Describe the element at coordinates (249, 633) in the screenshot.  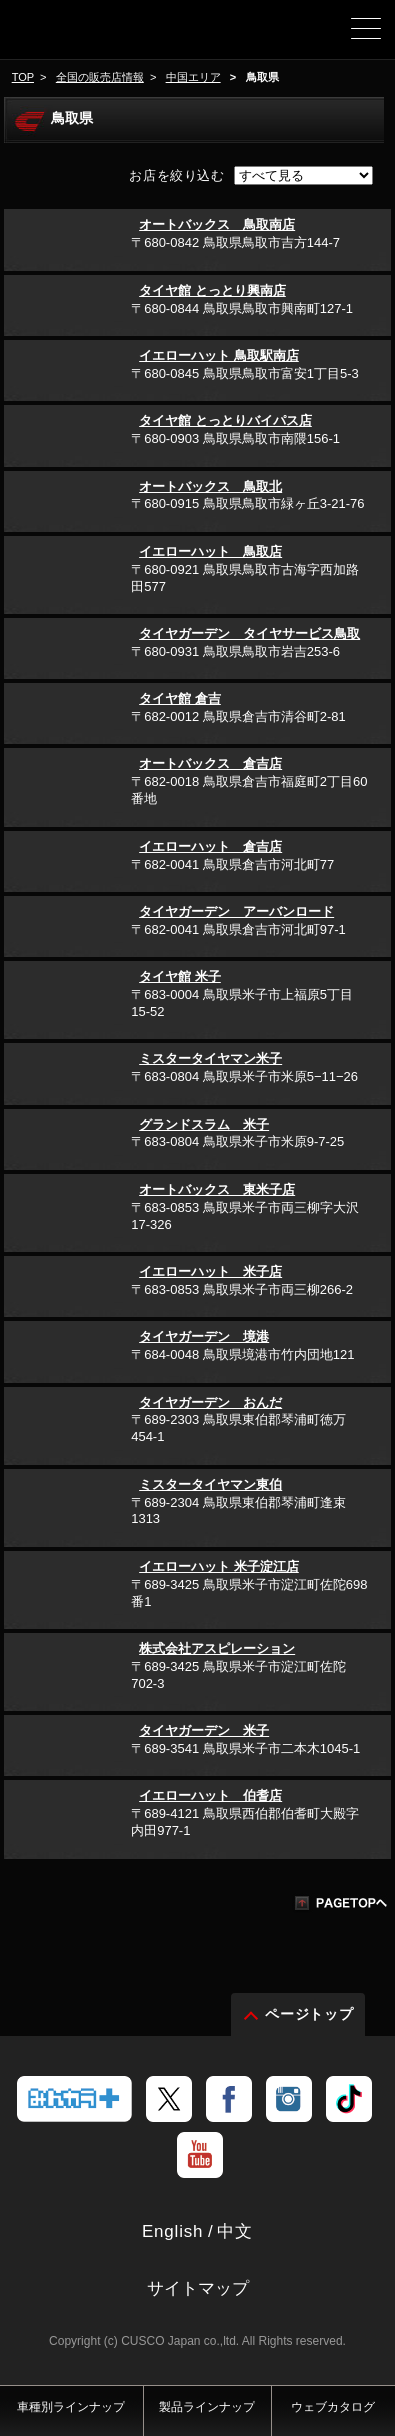
I see `タイヤガーデン タイヤサービス鳥取` at that location.